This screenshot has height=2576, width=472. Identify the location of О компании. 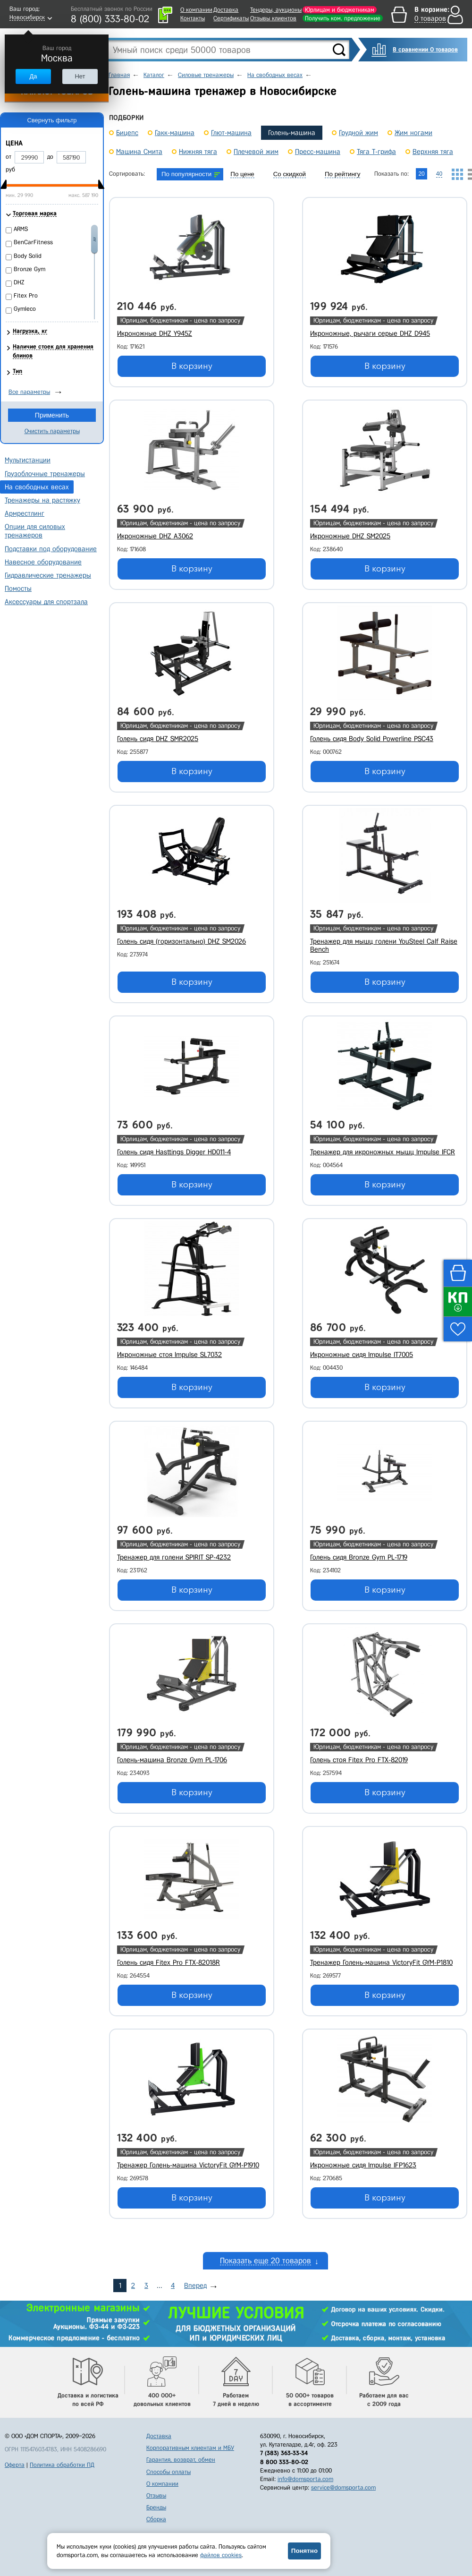
(196, 10).